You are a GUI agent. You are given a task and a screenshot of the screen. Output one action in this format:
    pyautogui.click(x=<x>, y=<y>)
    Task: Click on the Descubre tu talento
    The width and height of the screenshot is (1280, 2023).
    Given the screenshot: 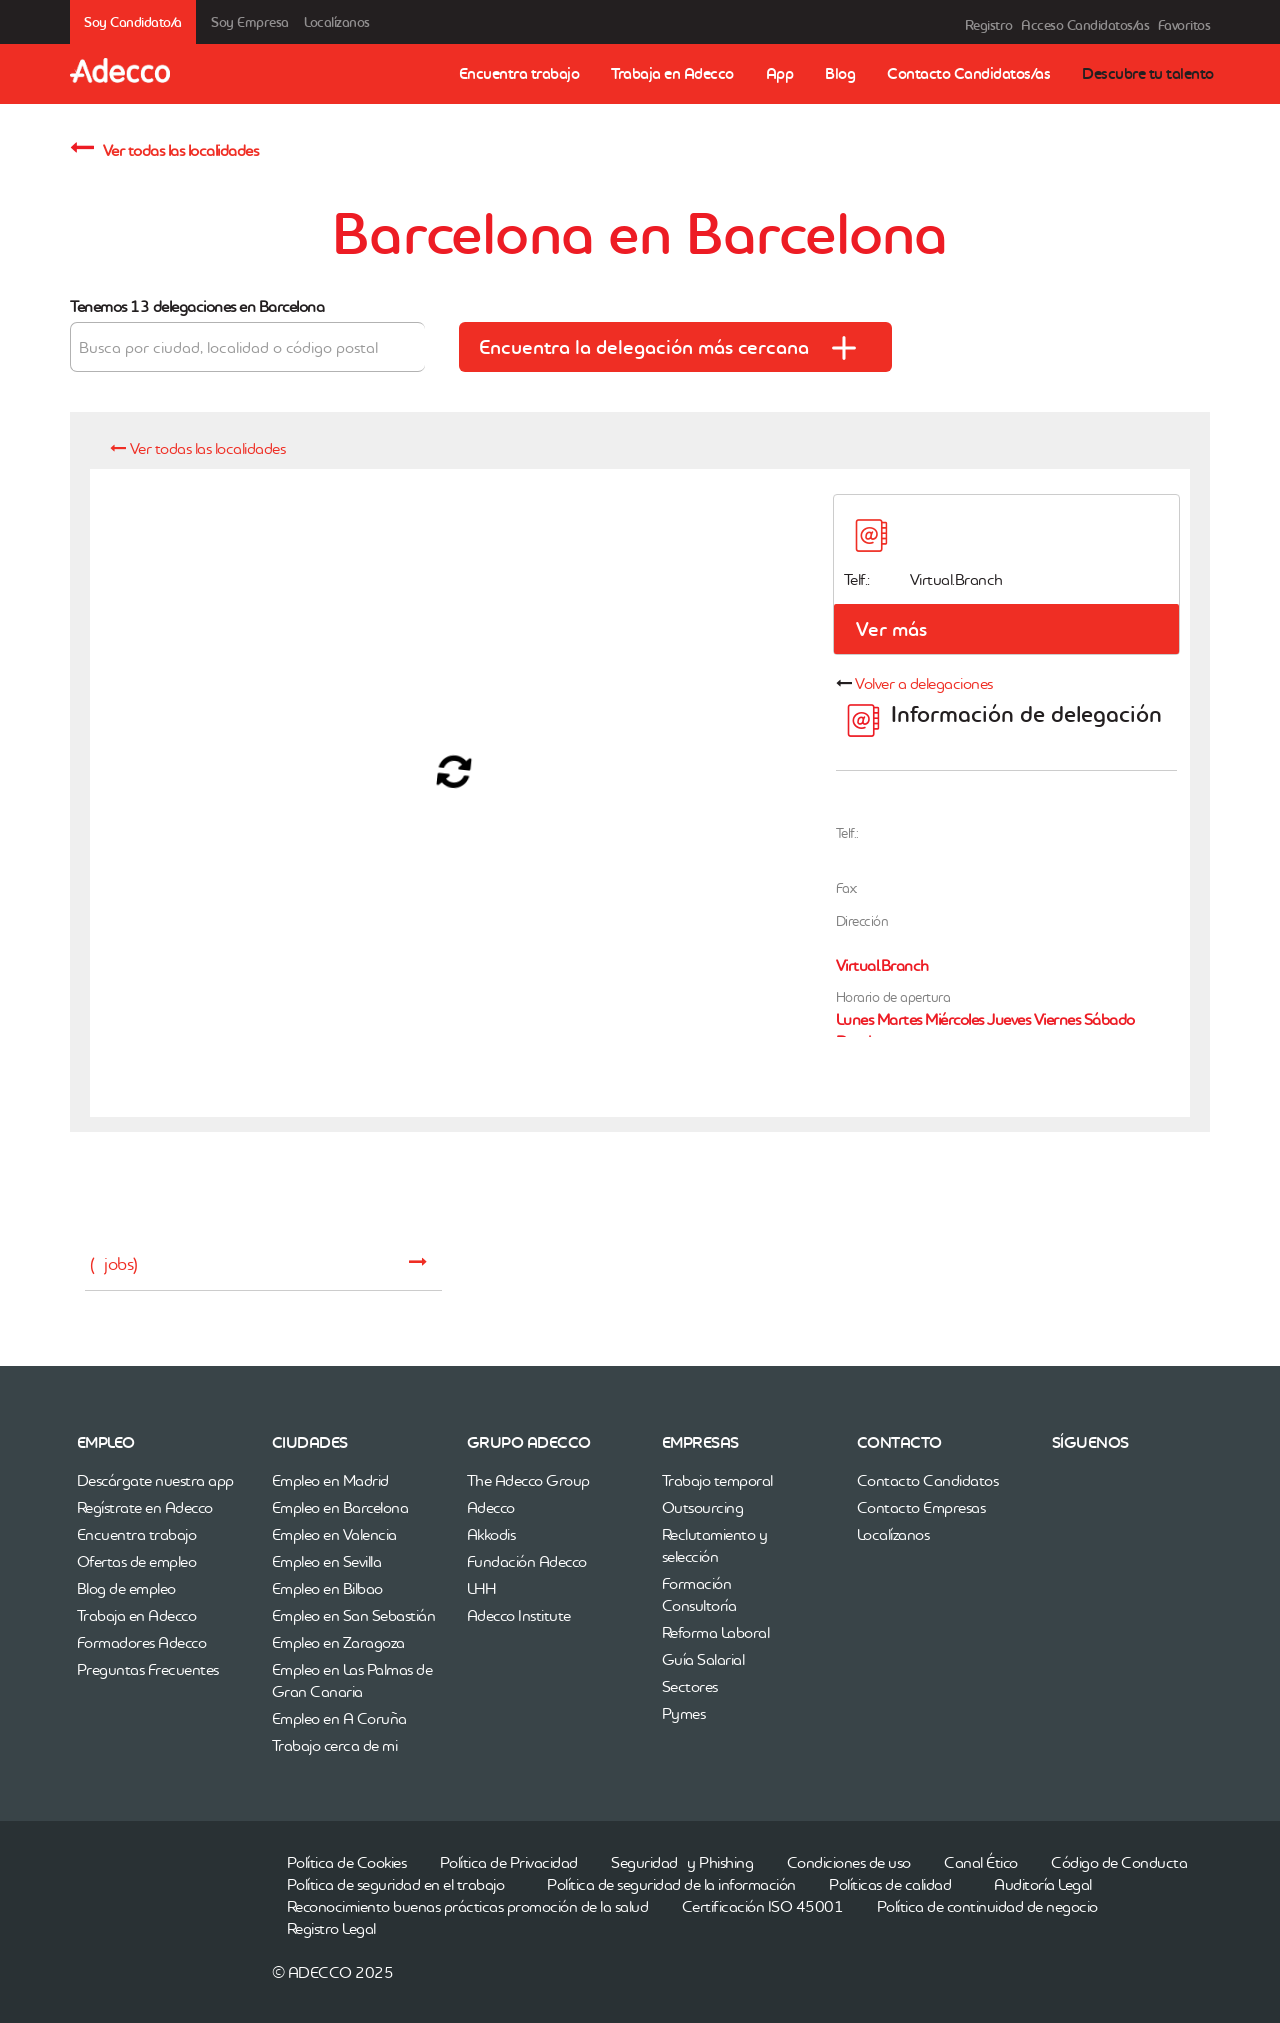 What is the action you would take?
    pyautogui.click(x=1148, y=73)
    